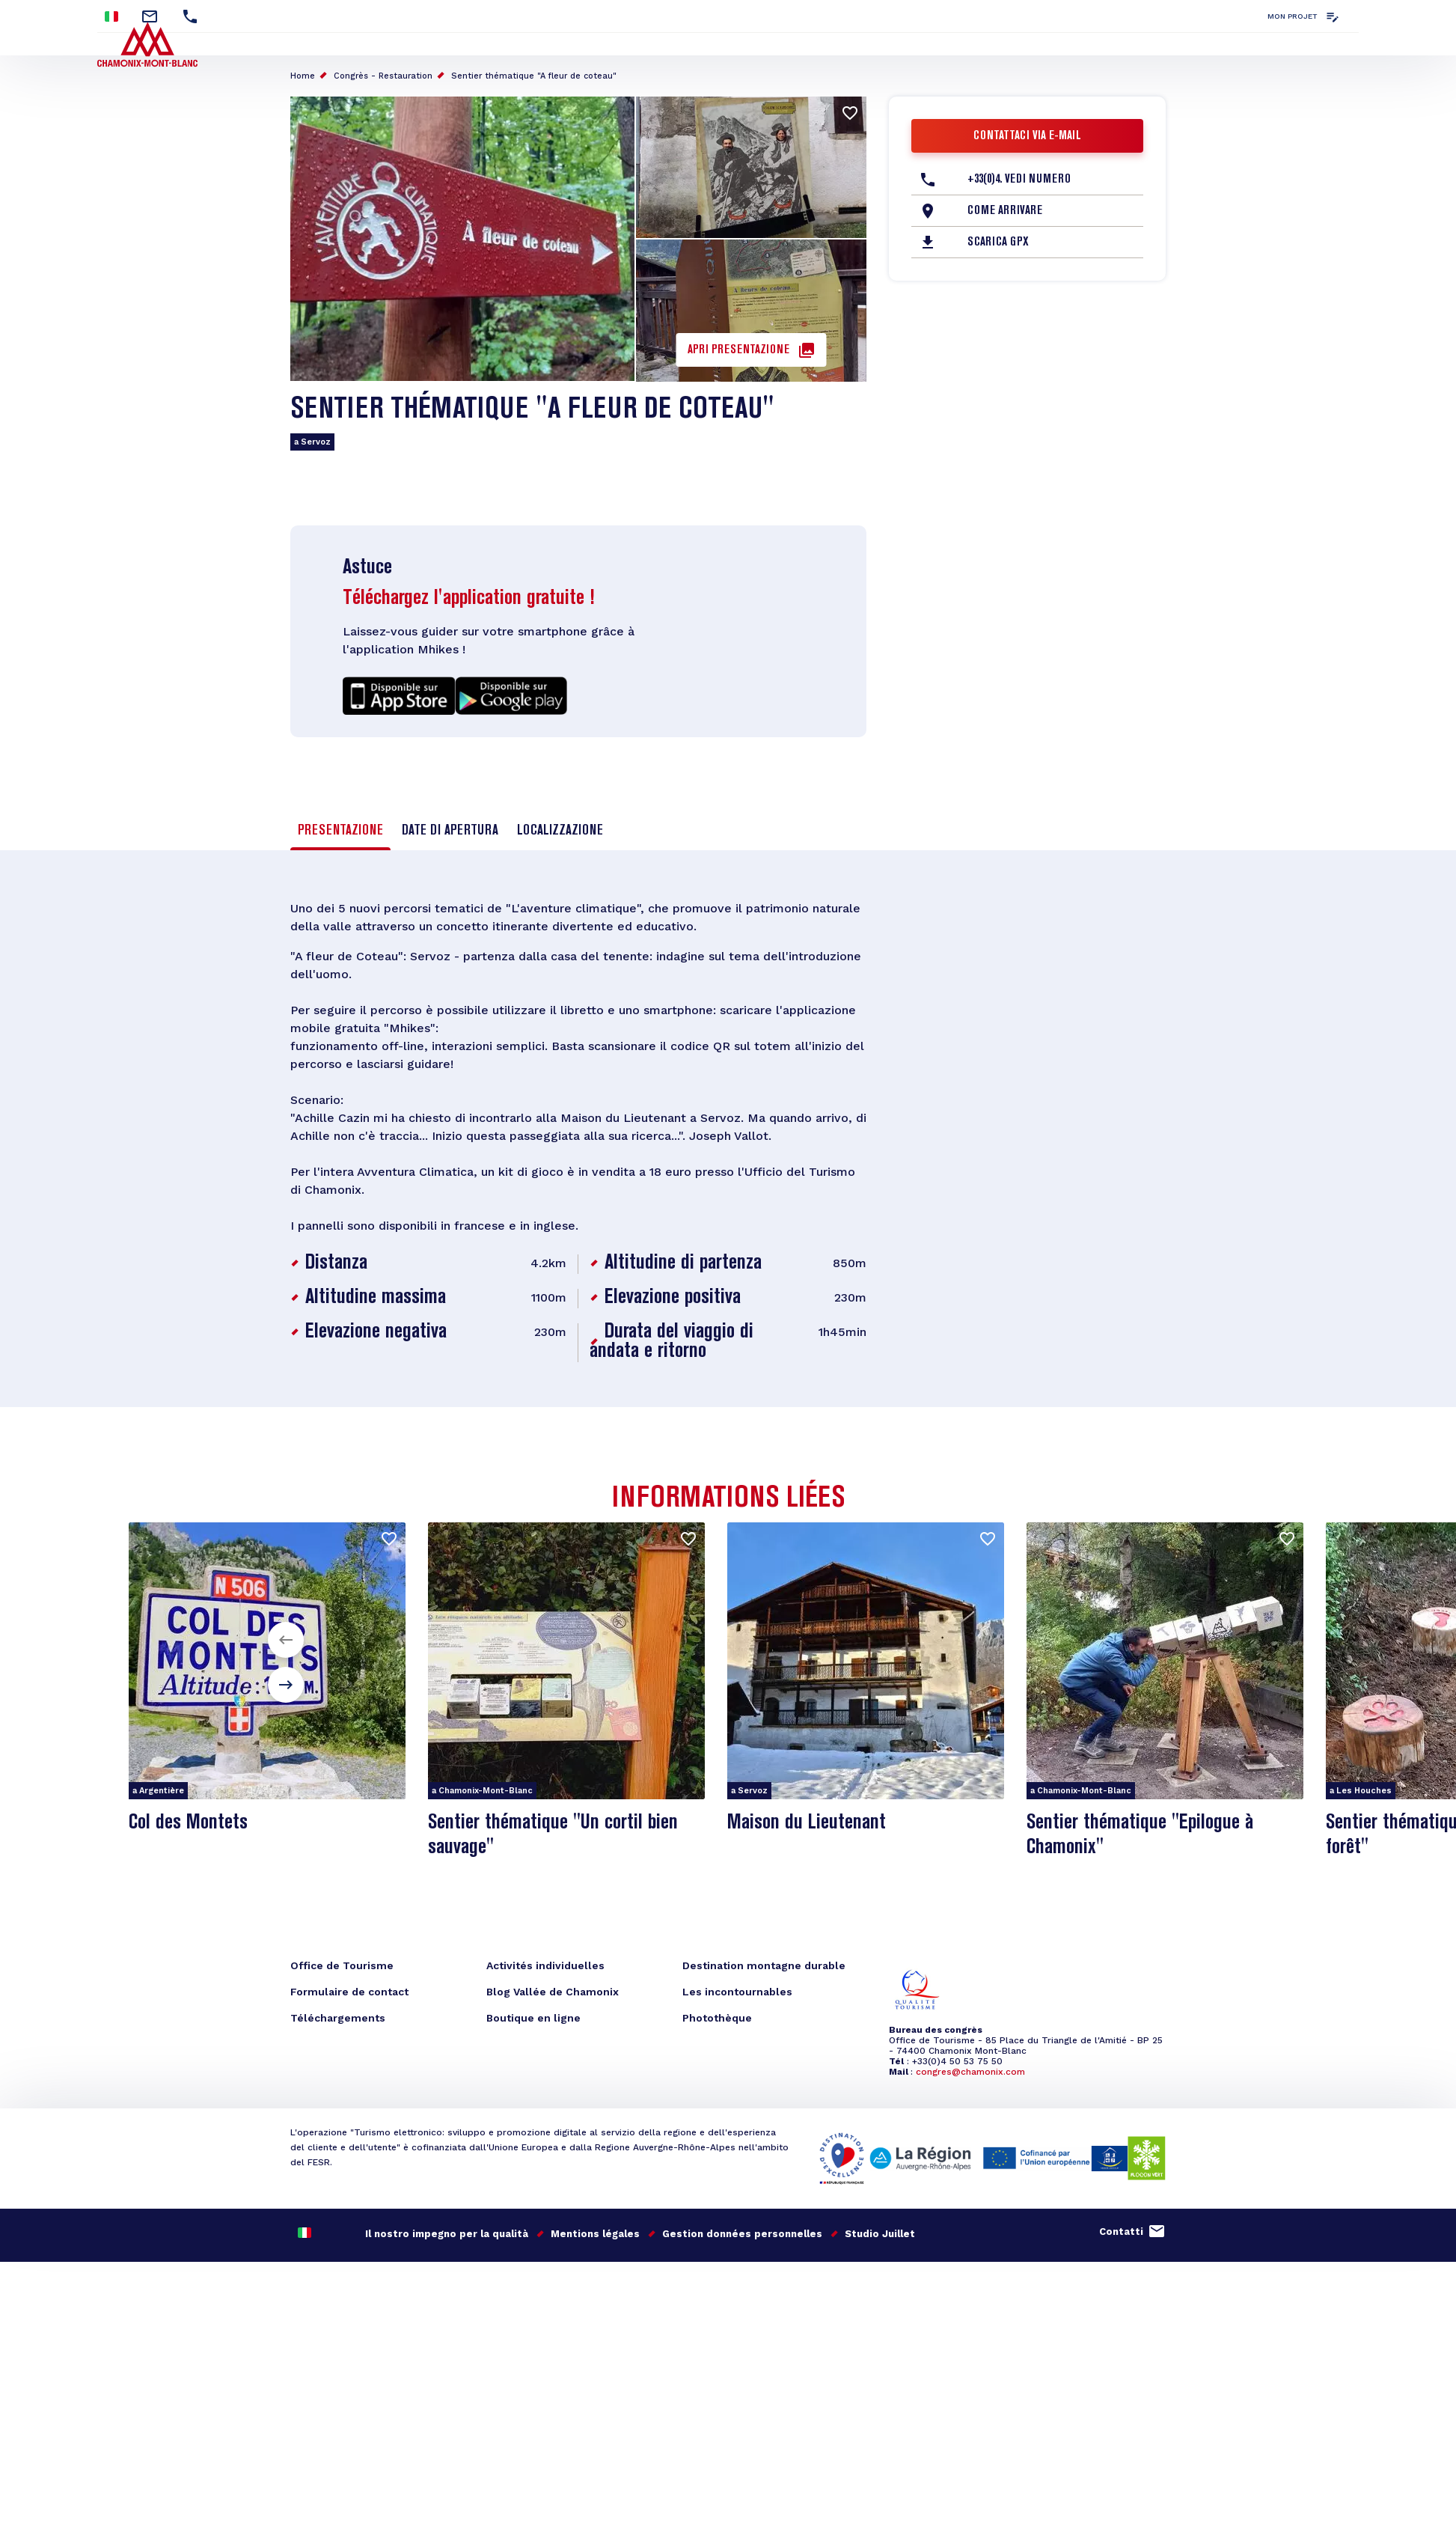 Image resolution: width=1456 pixels, height=2541 pixels. What do you see at coordinates (340, 831) in the screenshot?
I see `Presentazione` at bounding box center [340, 831].